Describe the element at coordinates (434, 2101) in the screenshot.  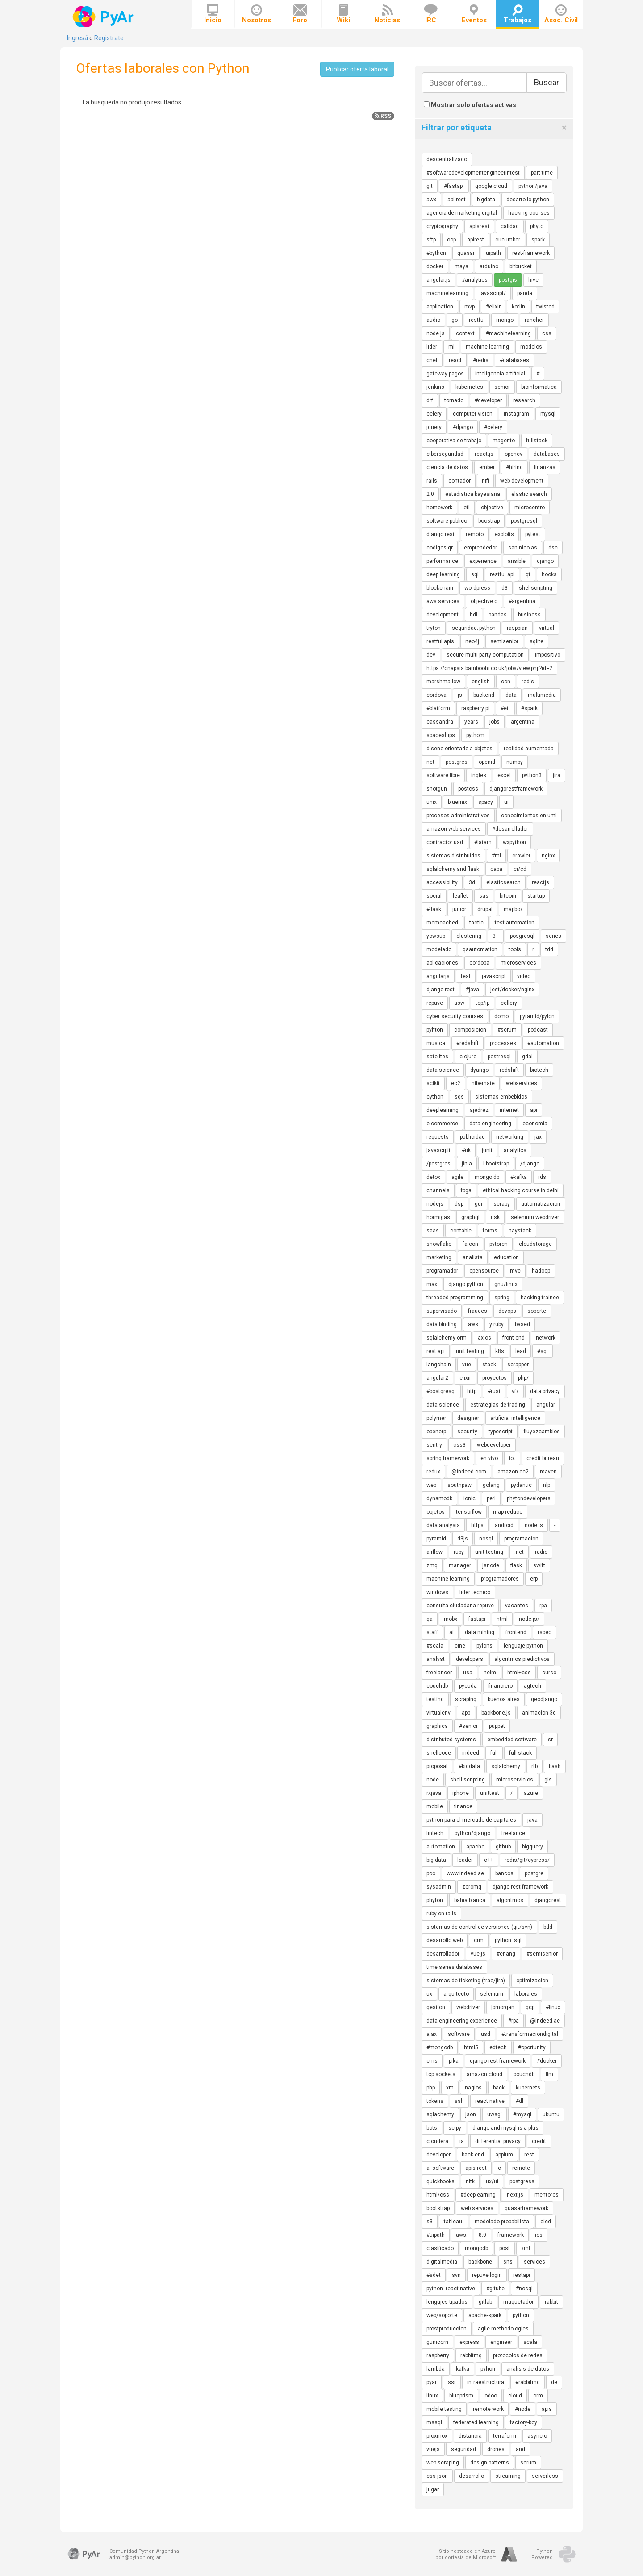
I see `tokens` at that location.